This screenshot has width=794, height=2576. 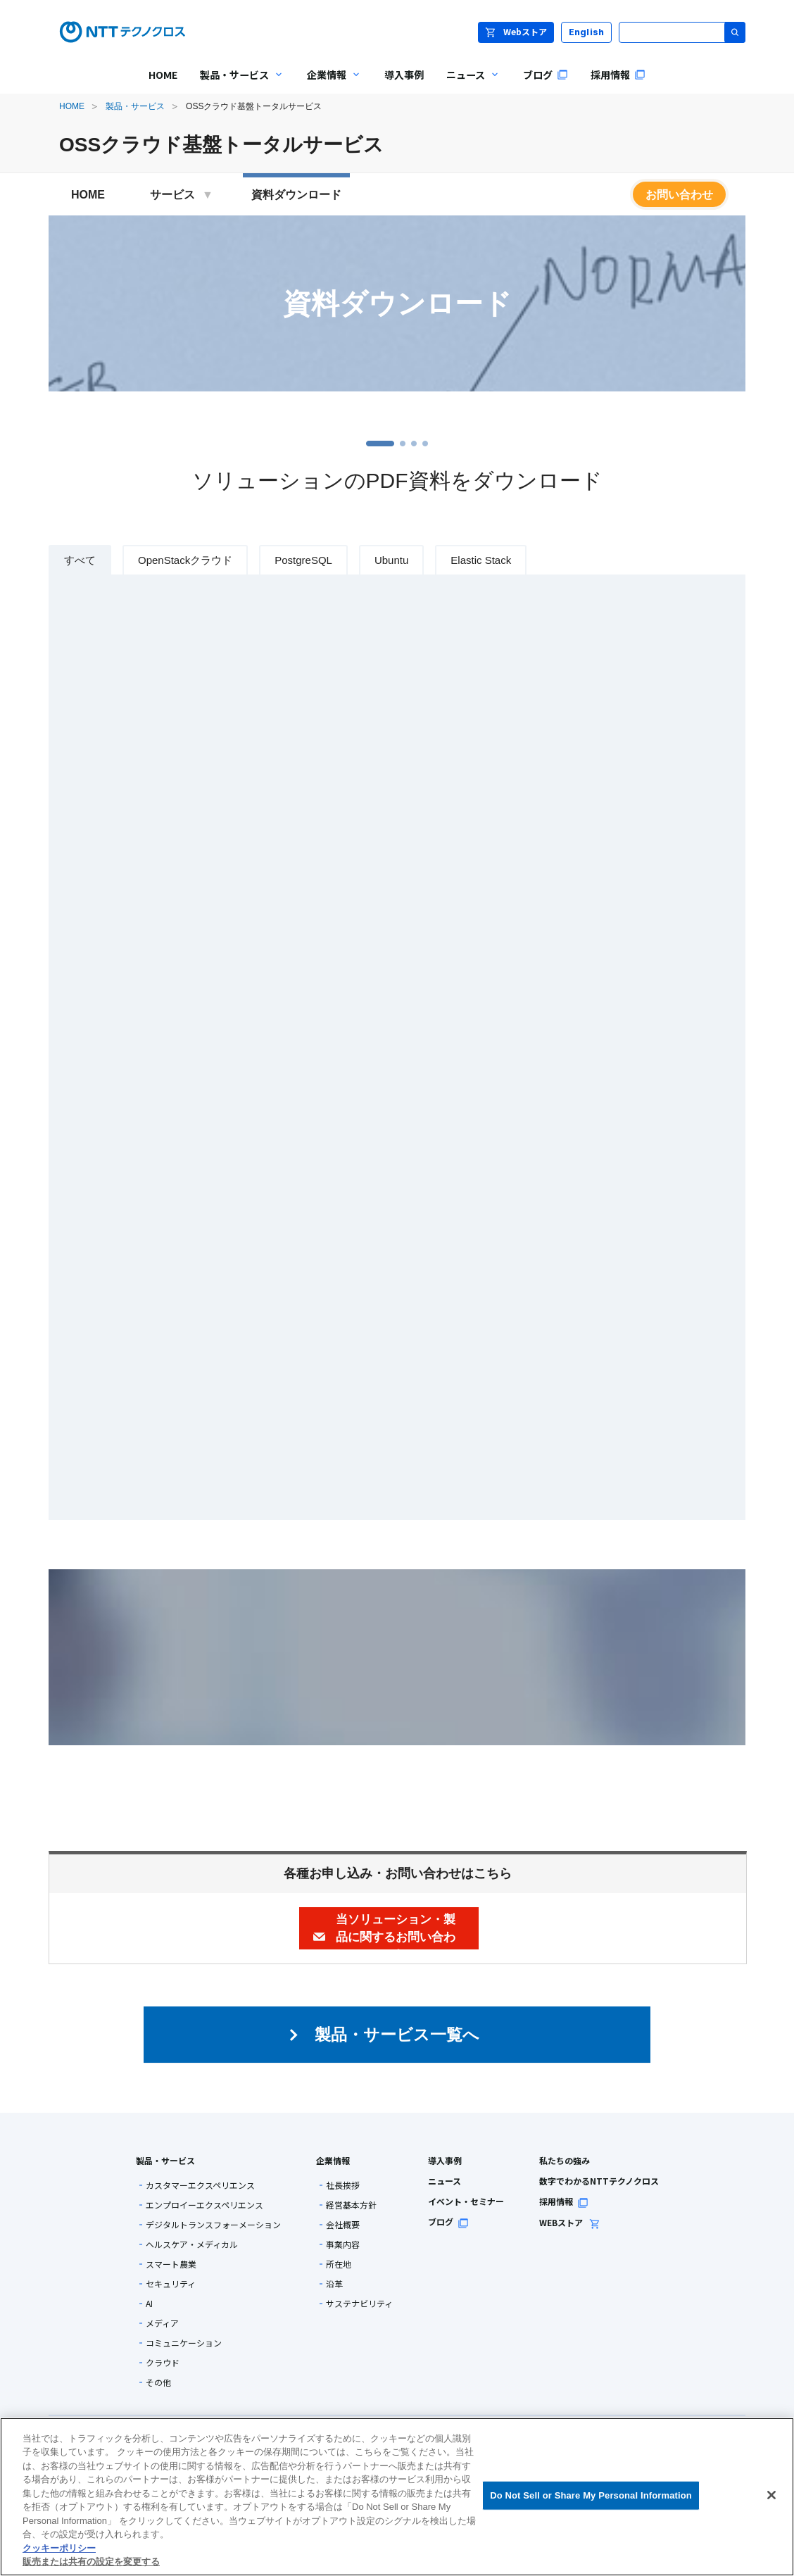 I want to click on 私たちの強み, so click(x=564, y=2160).